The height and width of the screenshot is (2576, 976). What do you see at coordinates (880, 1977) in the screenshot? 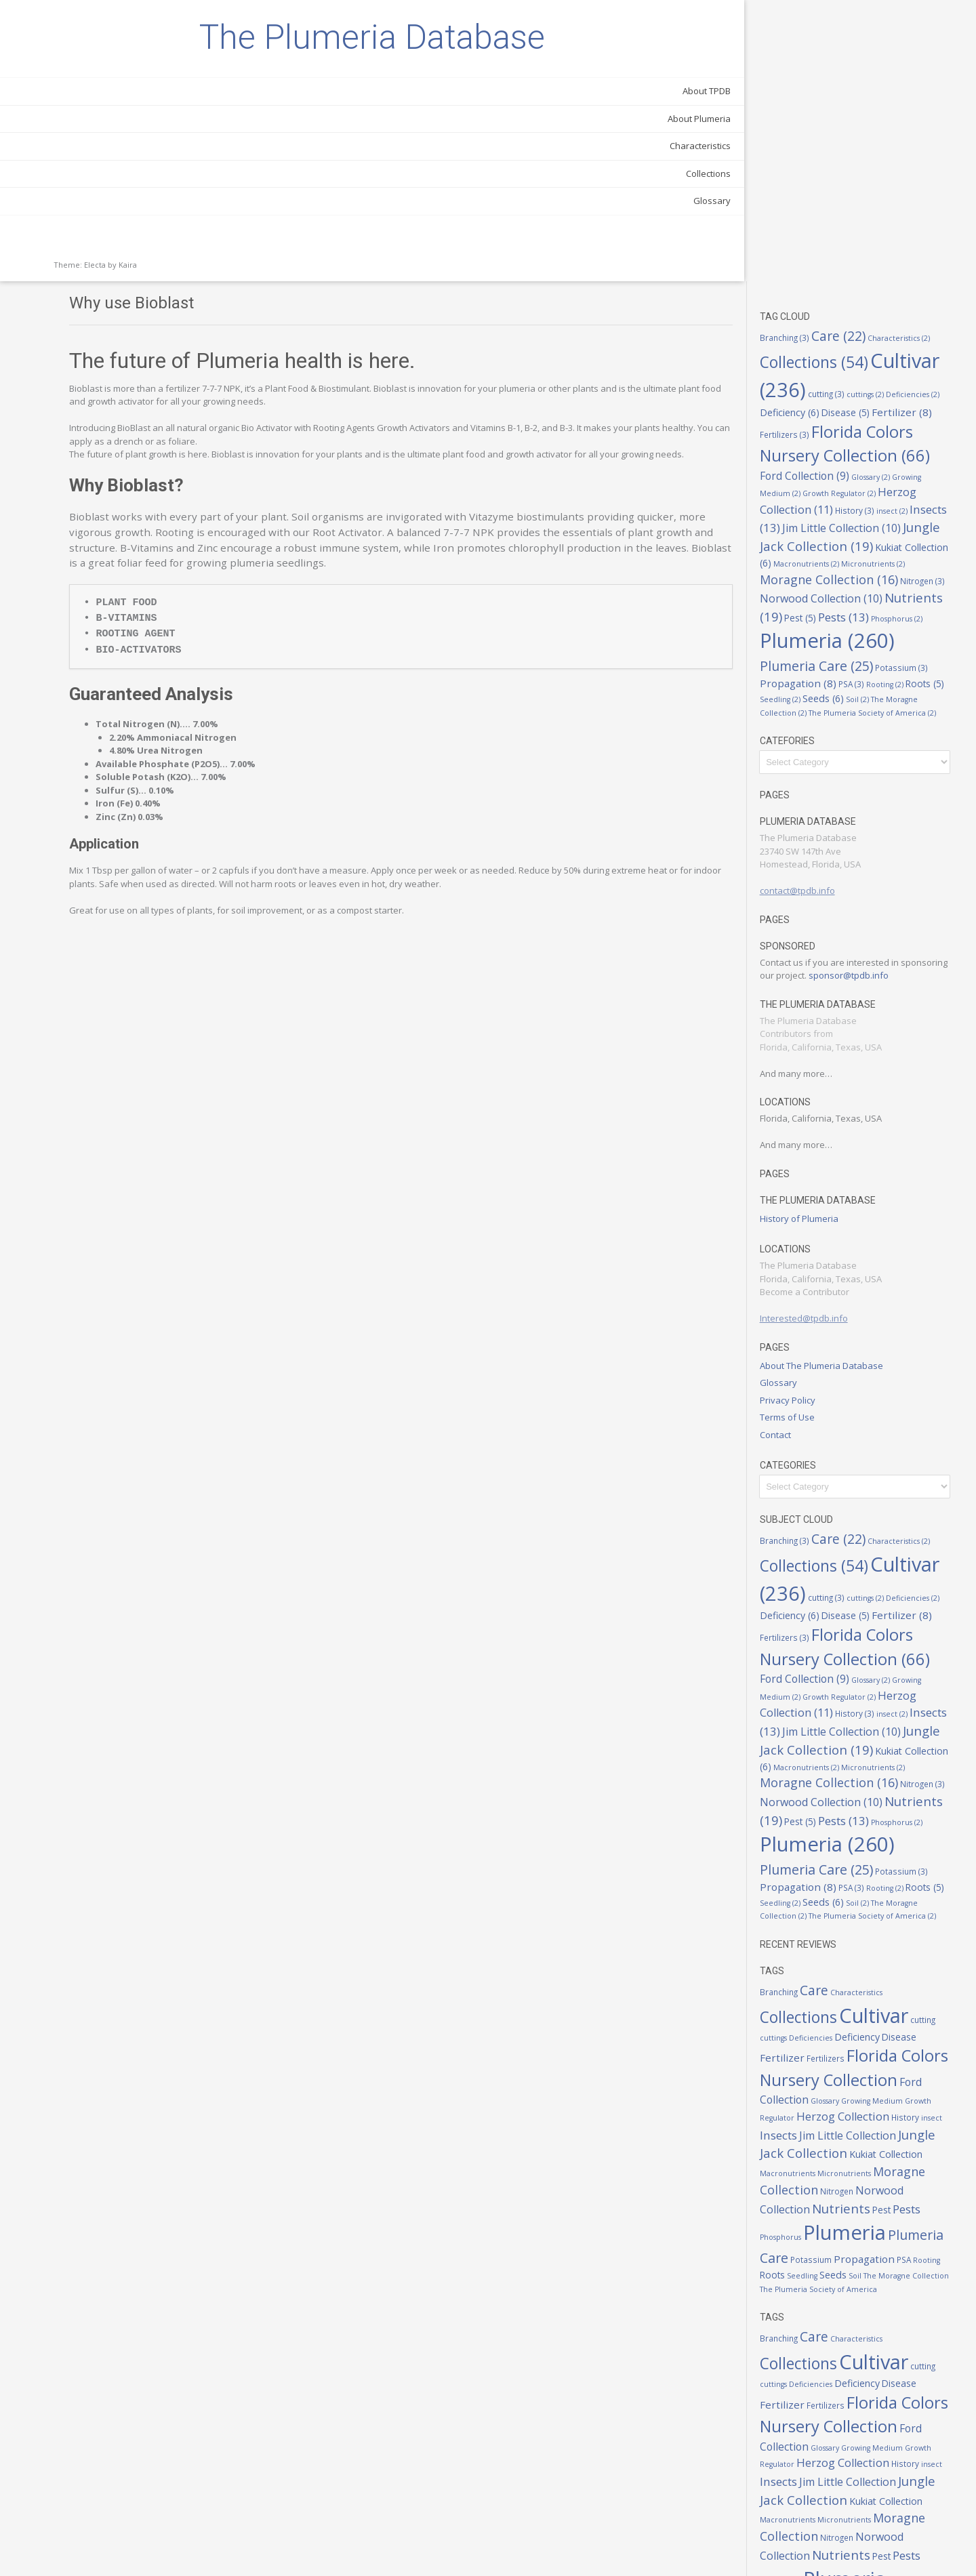
I see `Jim Little Collection [Jim Little Collection (10 items)]` at bounding box center [880, 1977].